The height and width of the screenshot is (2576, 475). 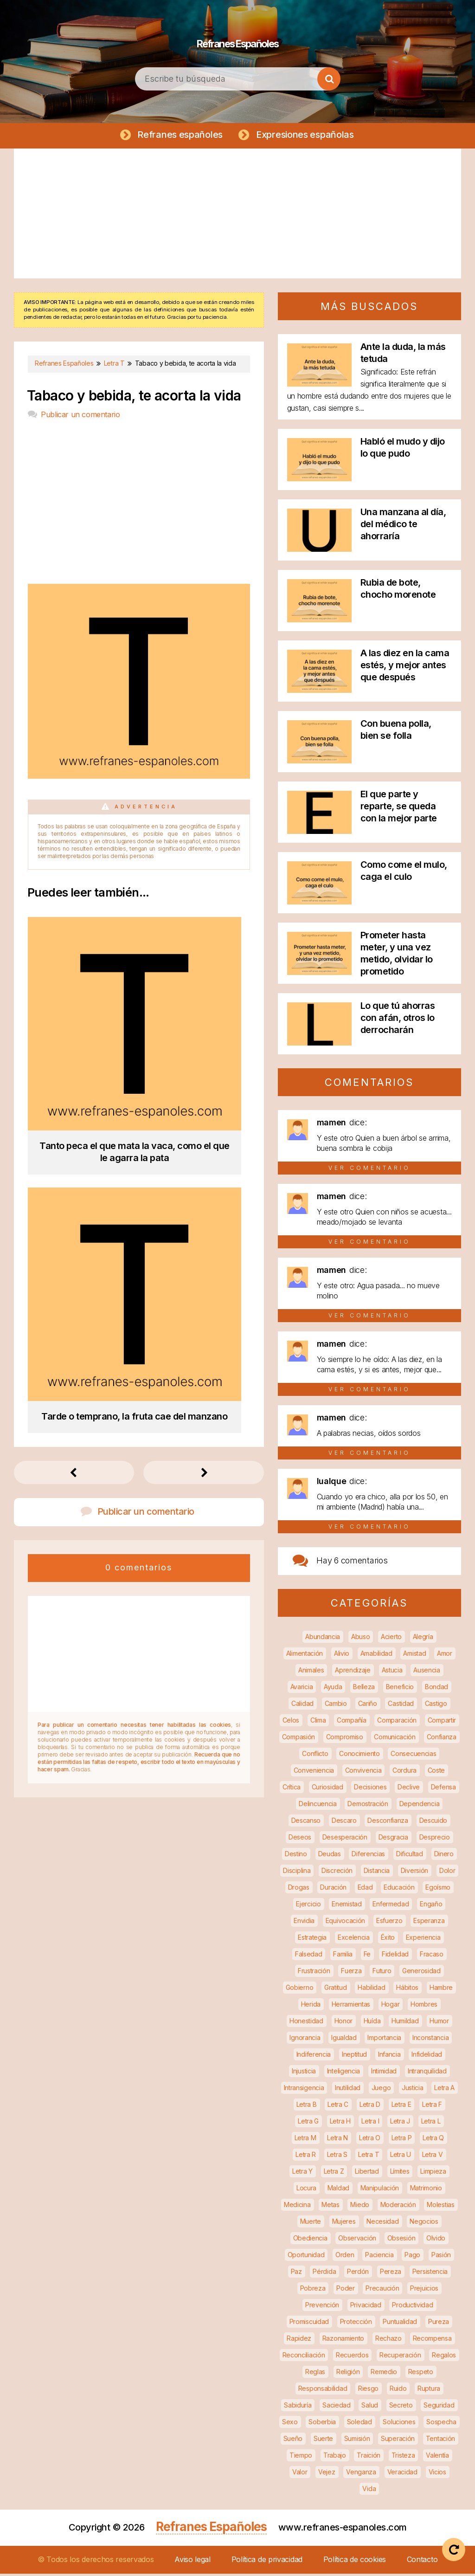 I want to click on Sospecha, so click(x=441, y=2424).